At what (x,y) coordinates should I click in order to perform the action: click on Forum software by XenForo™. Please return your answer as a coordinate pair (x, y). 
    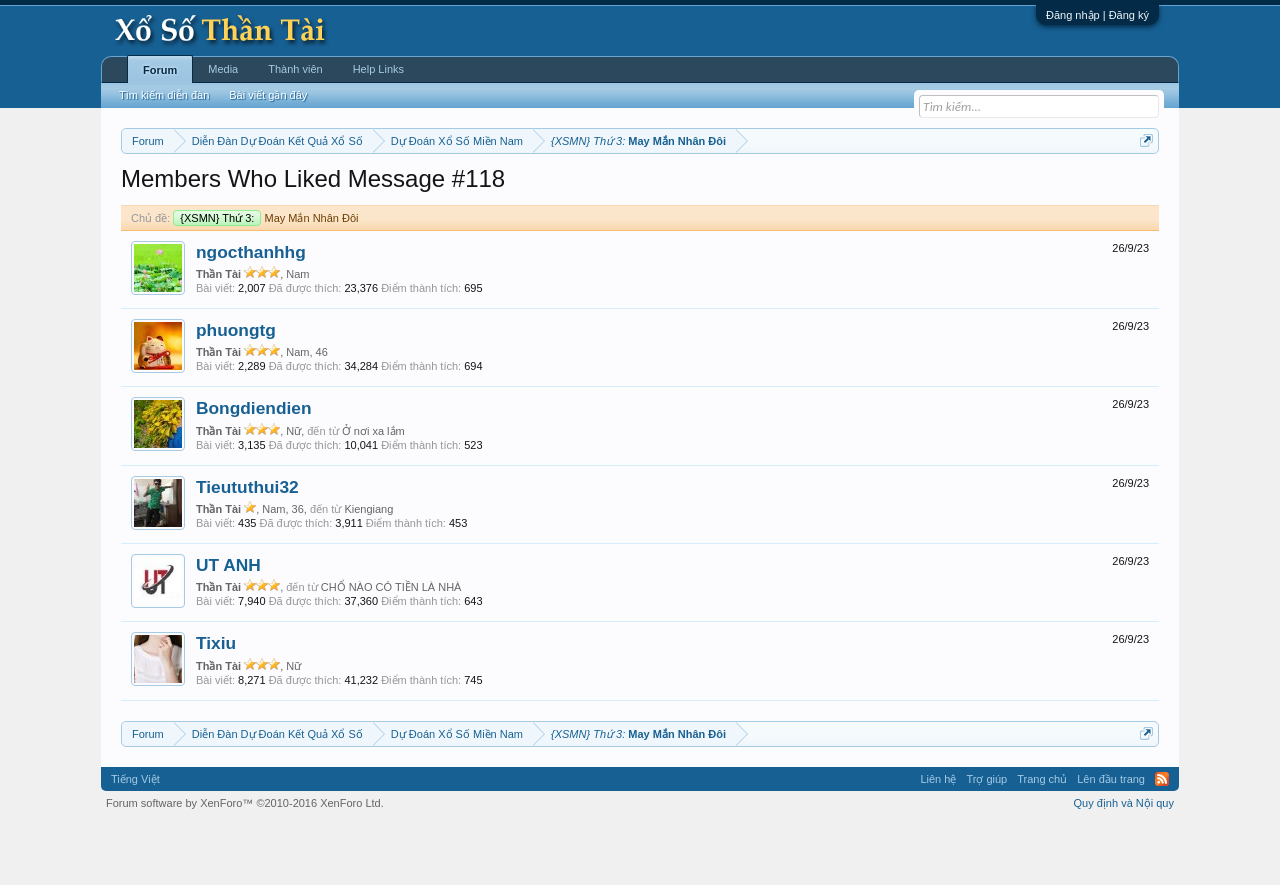
    Looking at the image, I should click on (245, 863).